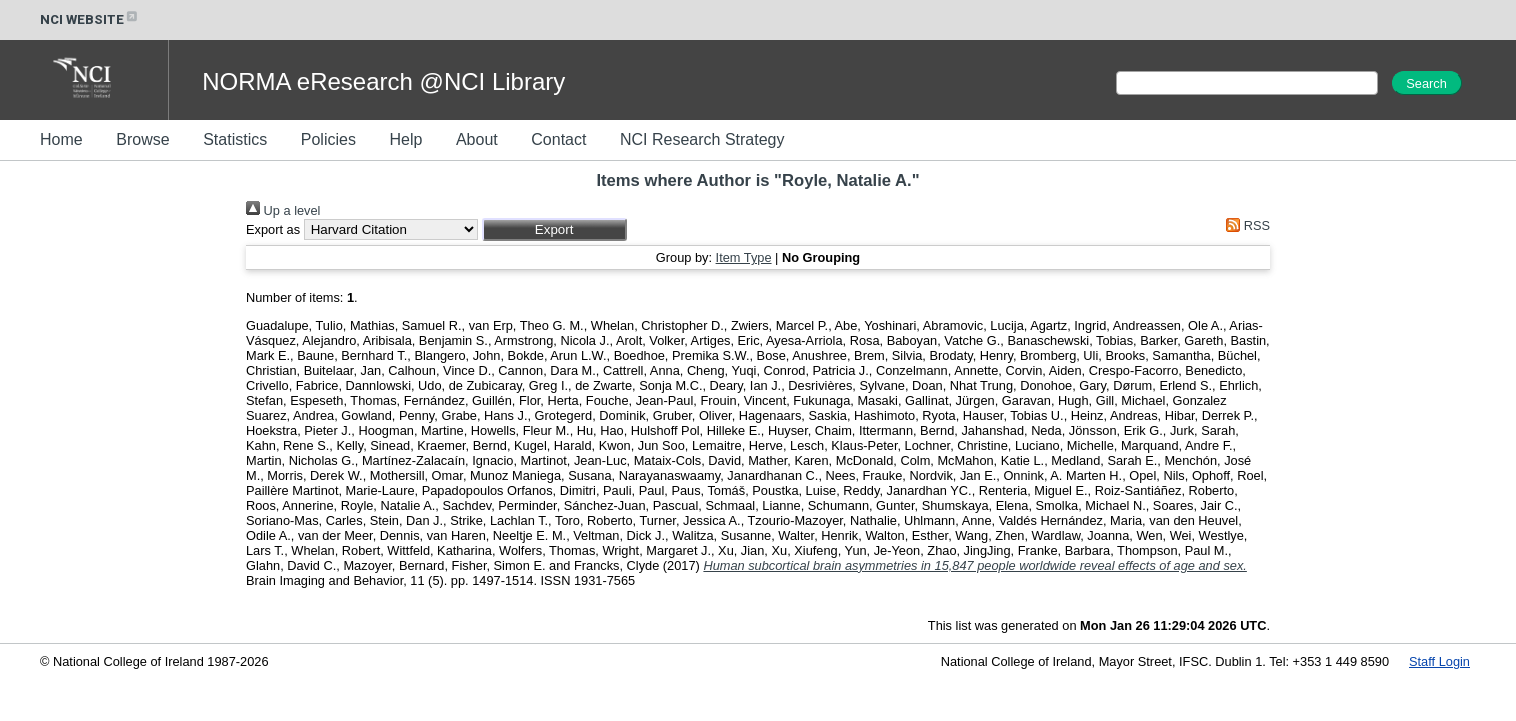 The height and width of the screenshot is (721, 1516). Describe the element at coordinates (558, 139) in the screenshot. I see `Contact` at that location.